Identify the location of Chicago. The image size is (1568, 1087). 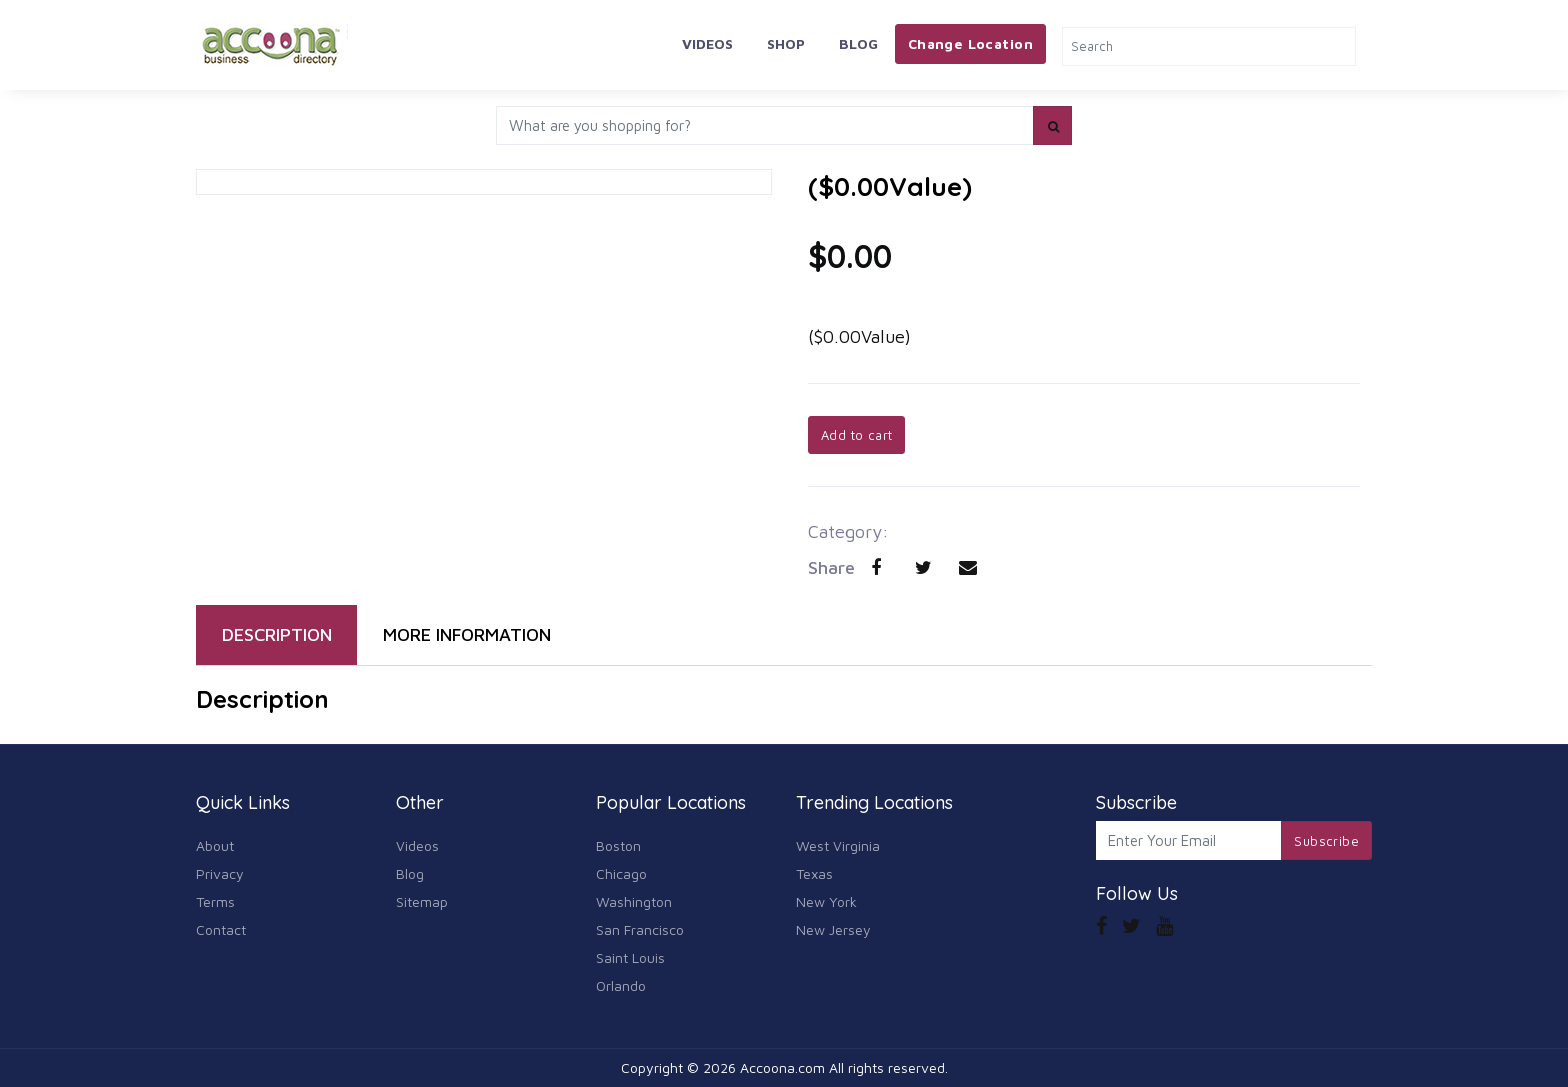
(621, 873).